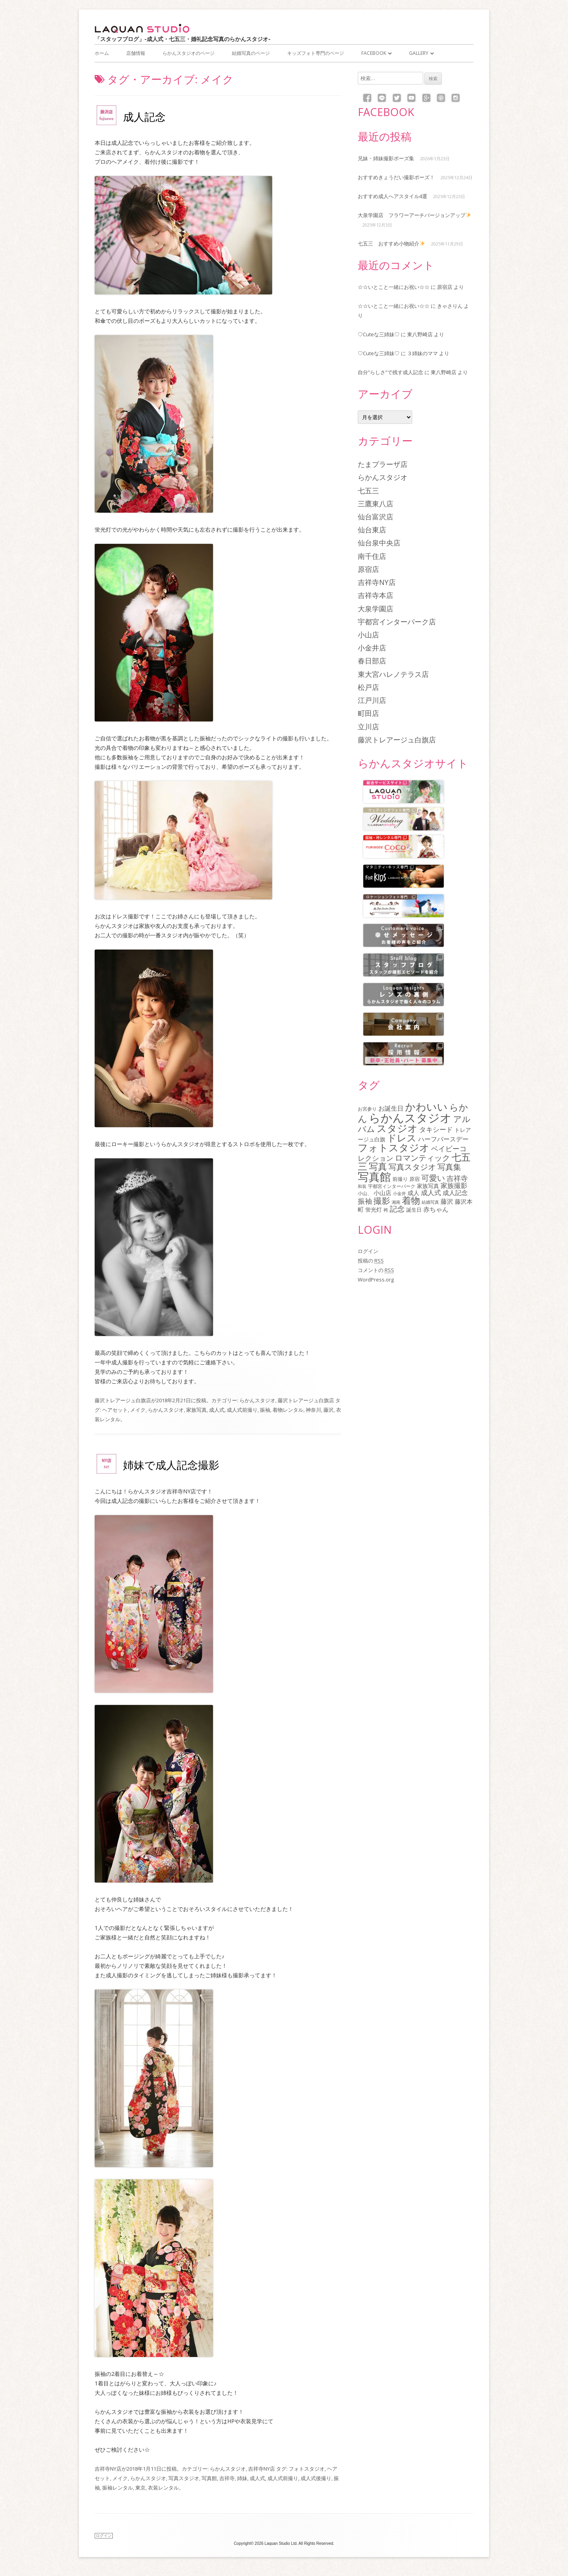 The height and width of the screenshot is (2576, 568). I want to click on 原宿 [原宿 (76個の項目)], so click(414, 1178).